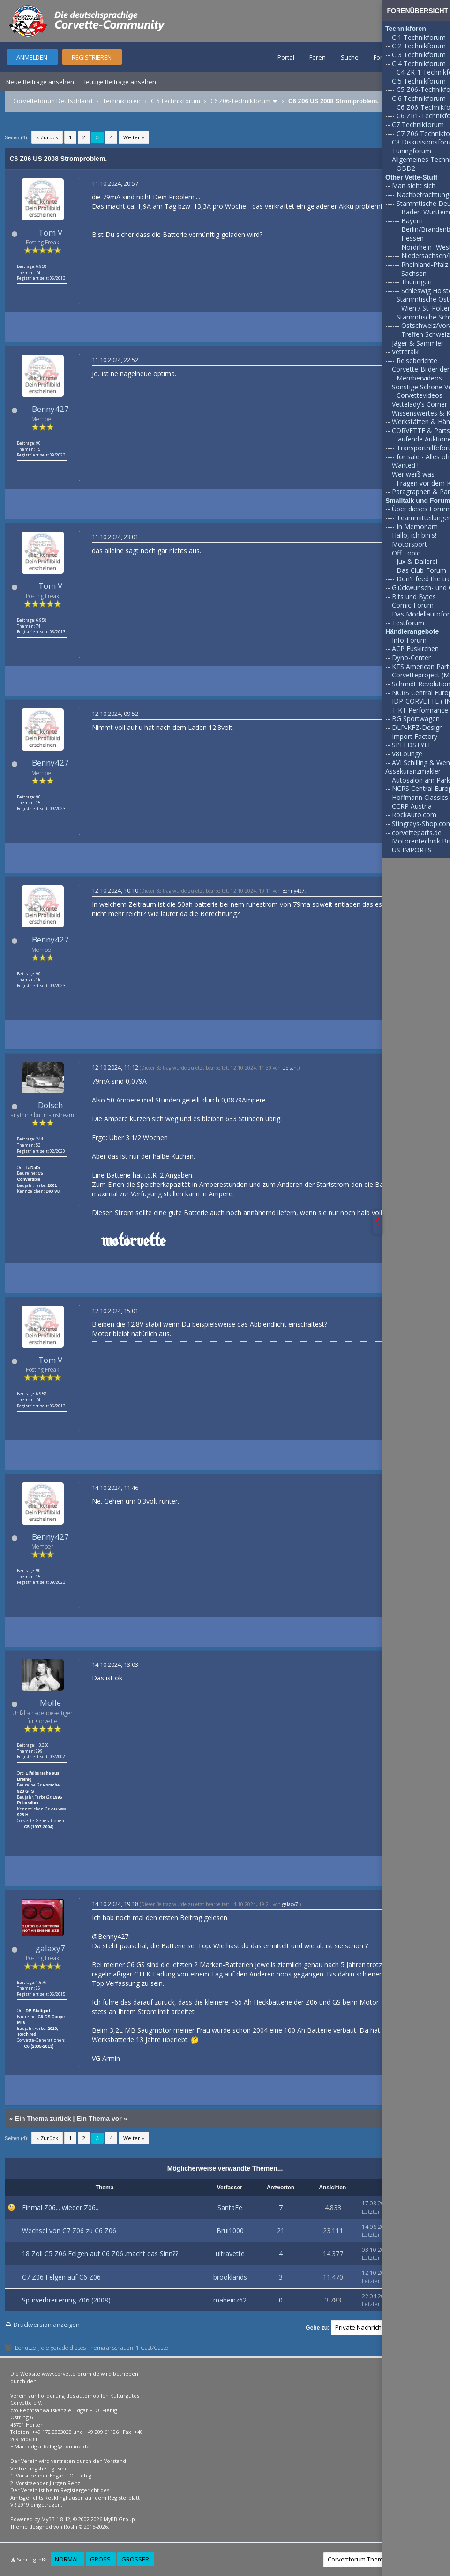  I want to click on Jäger & Sammler, so click(417, 343).